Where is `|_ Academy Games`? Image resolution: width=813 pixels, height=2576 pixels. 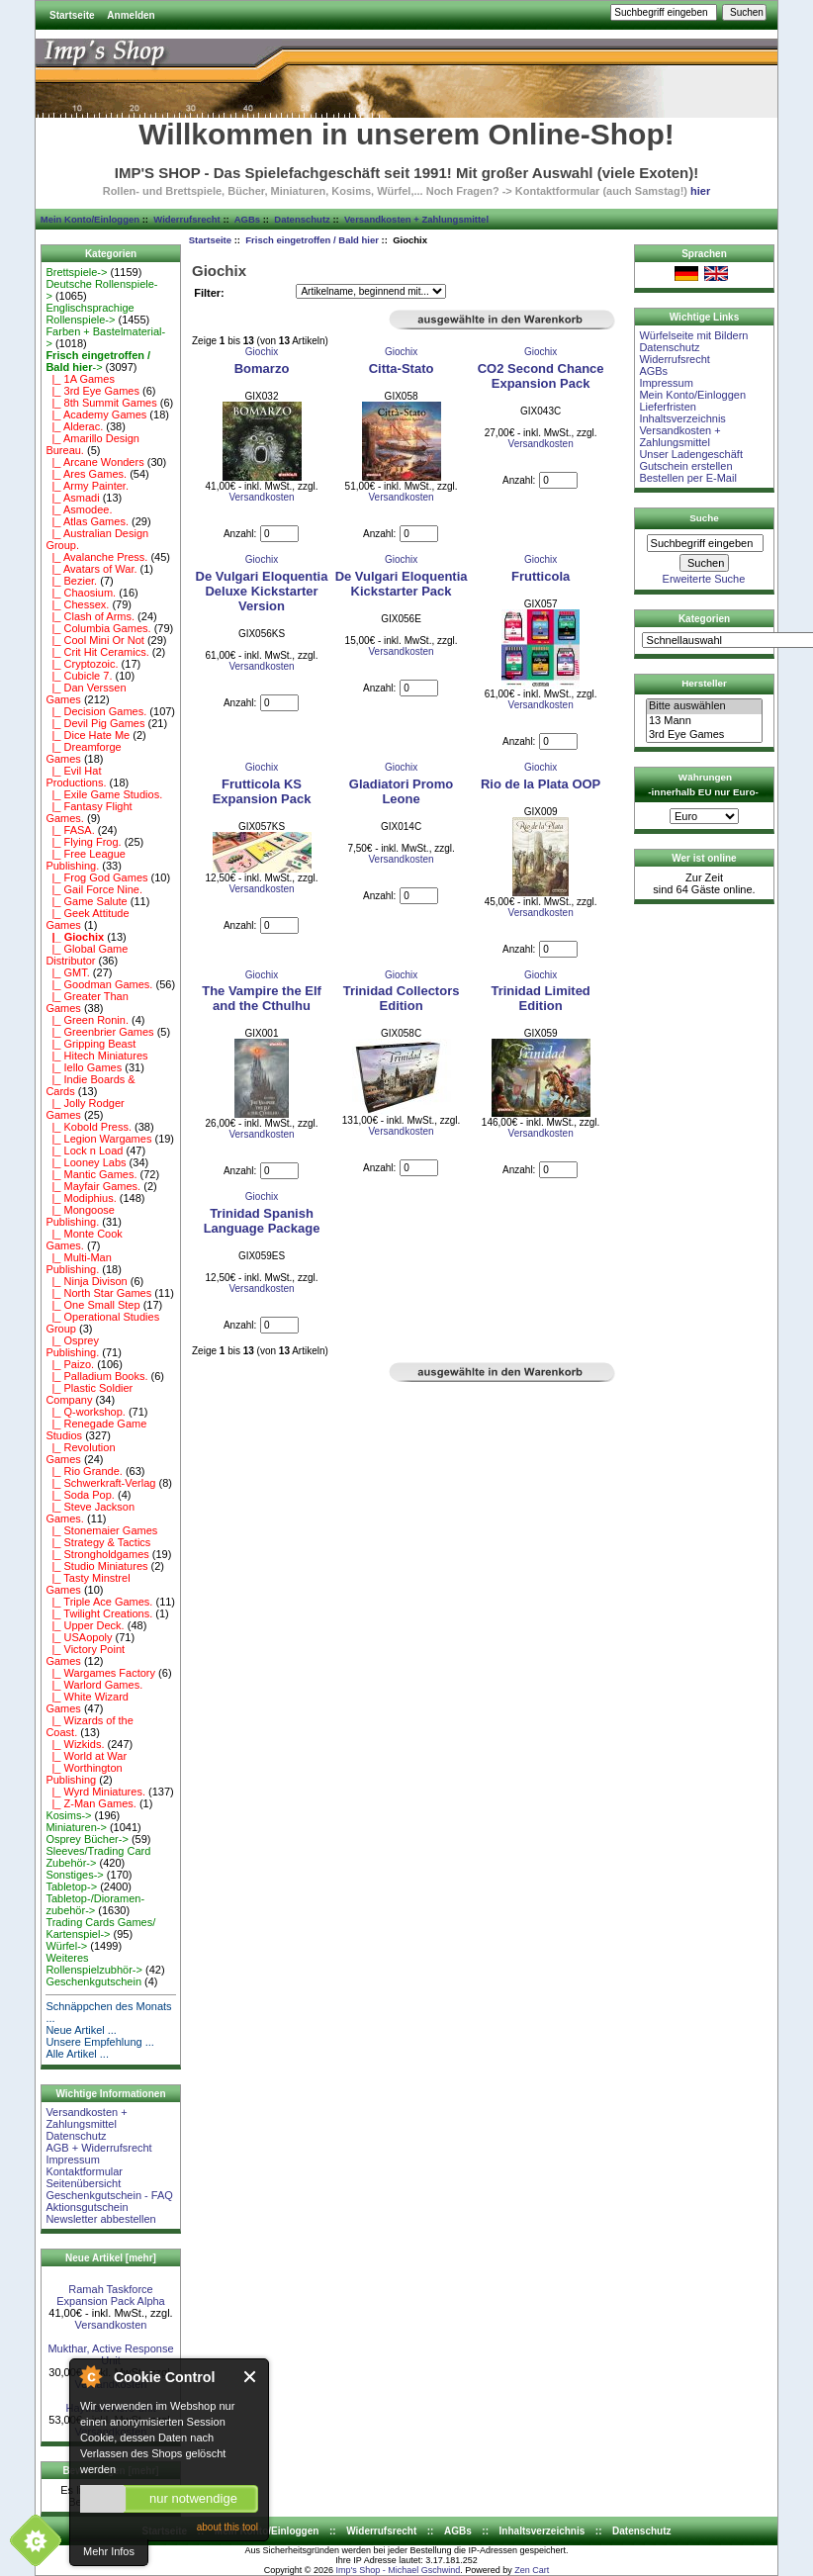 |_ Academy Games is located at coordinates (95, 414).